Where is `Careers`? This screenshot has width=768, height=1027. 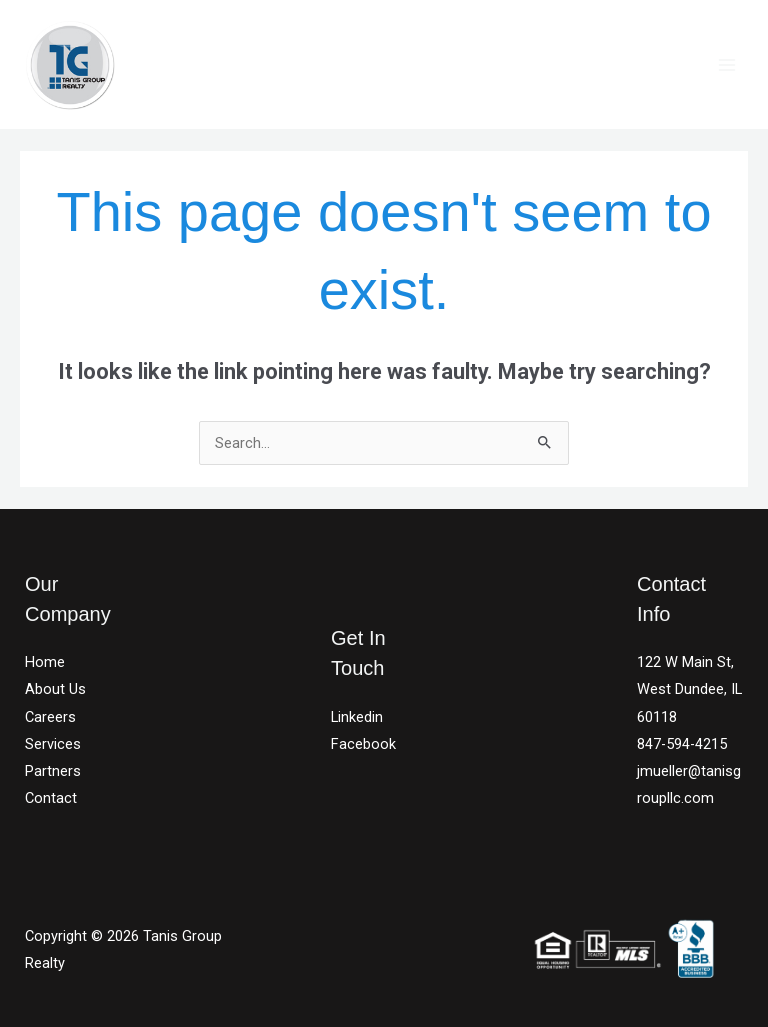
Careers is located at coordinates (50, 717).